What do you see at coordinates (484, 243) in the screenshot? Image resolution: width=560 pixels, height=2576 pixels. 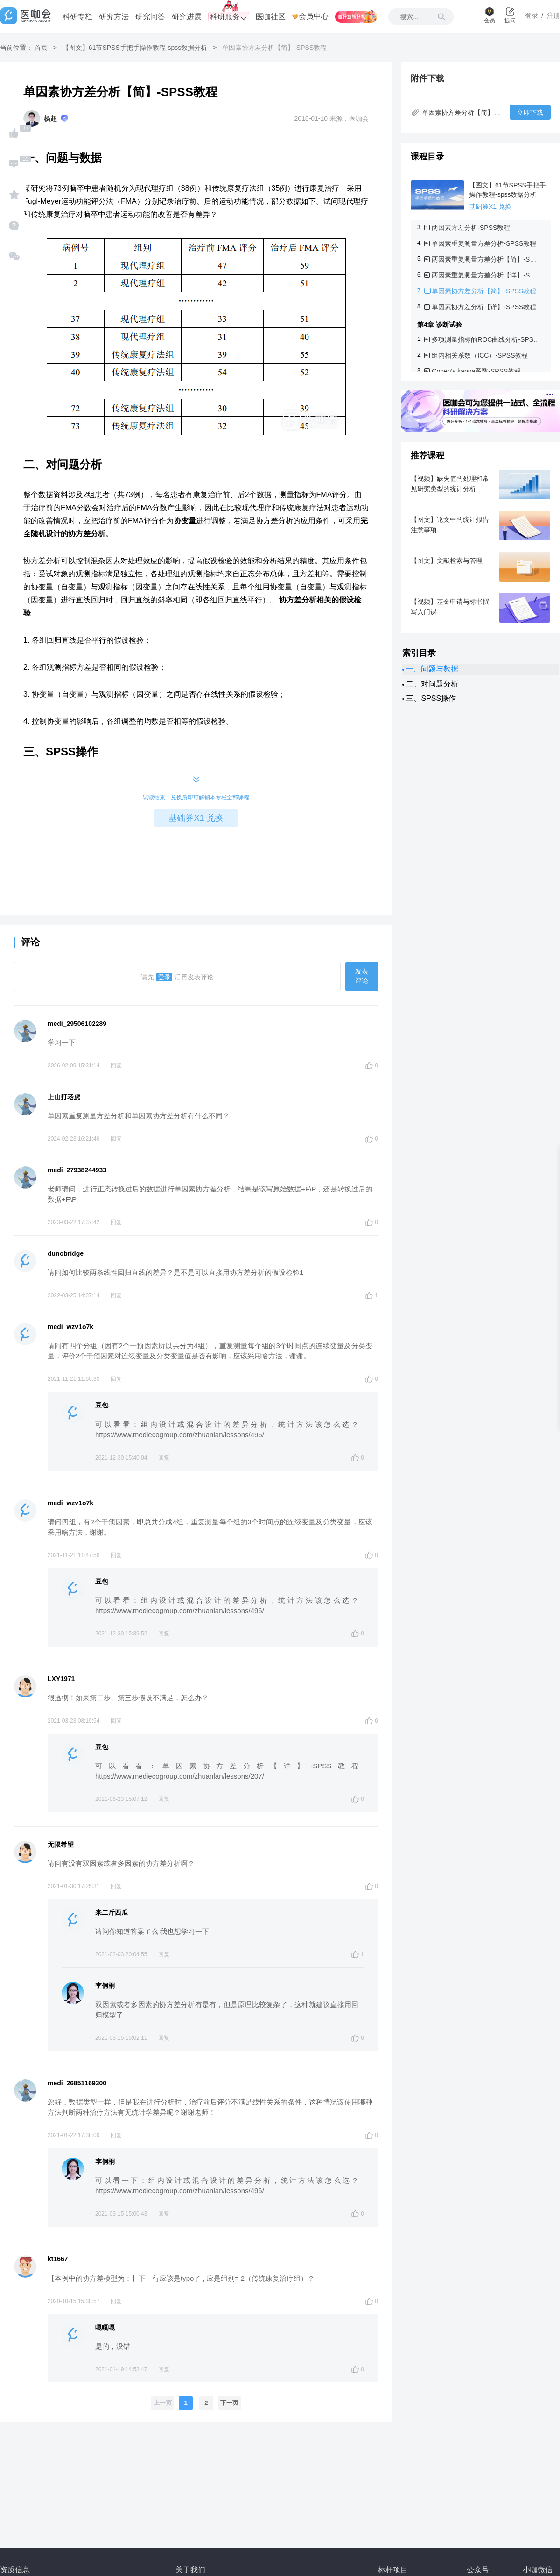 I see `单因素重复测量方差分析-SPSS教程` at bounding box center [484, 243].